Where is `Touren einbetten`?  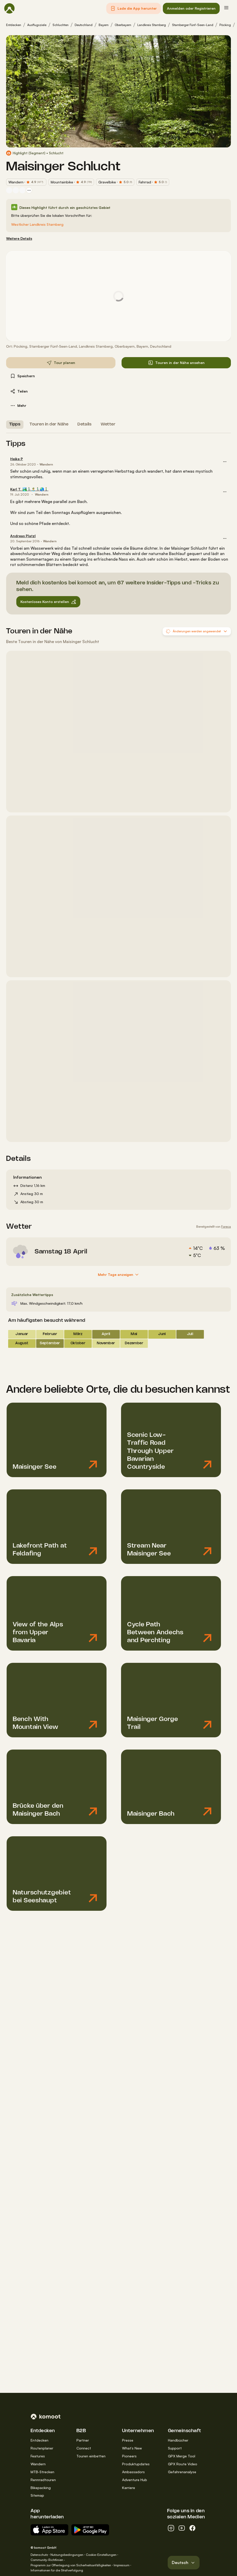
Touren einbetten is located at coordinates (91, 2456).